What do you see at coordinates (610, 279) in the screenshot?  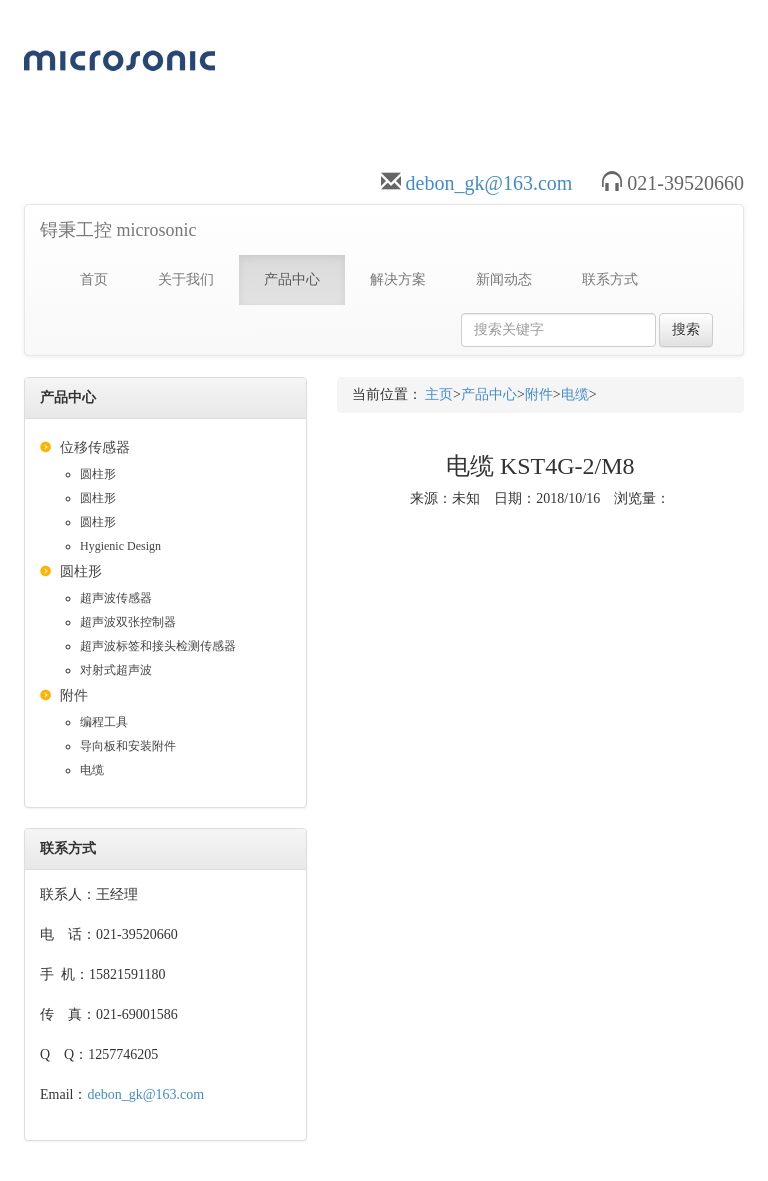 I see `联系方式` at bounding box center [610, 279].